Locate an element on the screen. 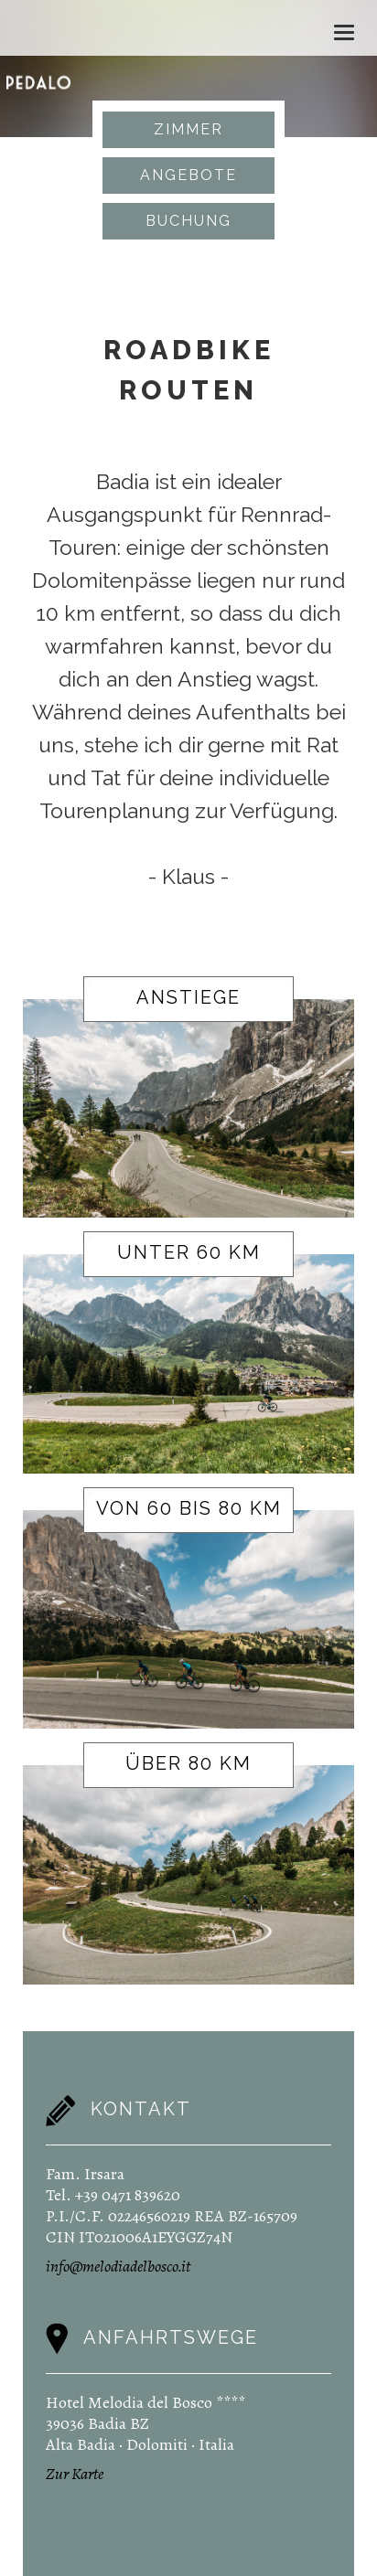 The width and height of the screenshot is (377, 2576). Zur Karte is located at coordinates (74, 2474).